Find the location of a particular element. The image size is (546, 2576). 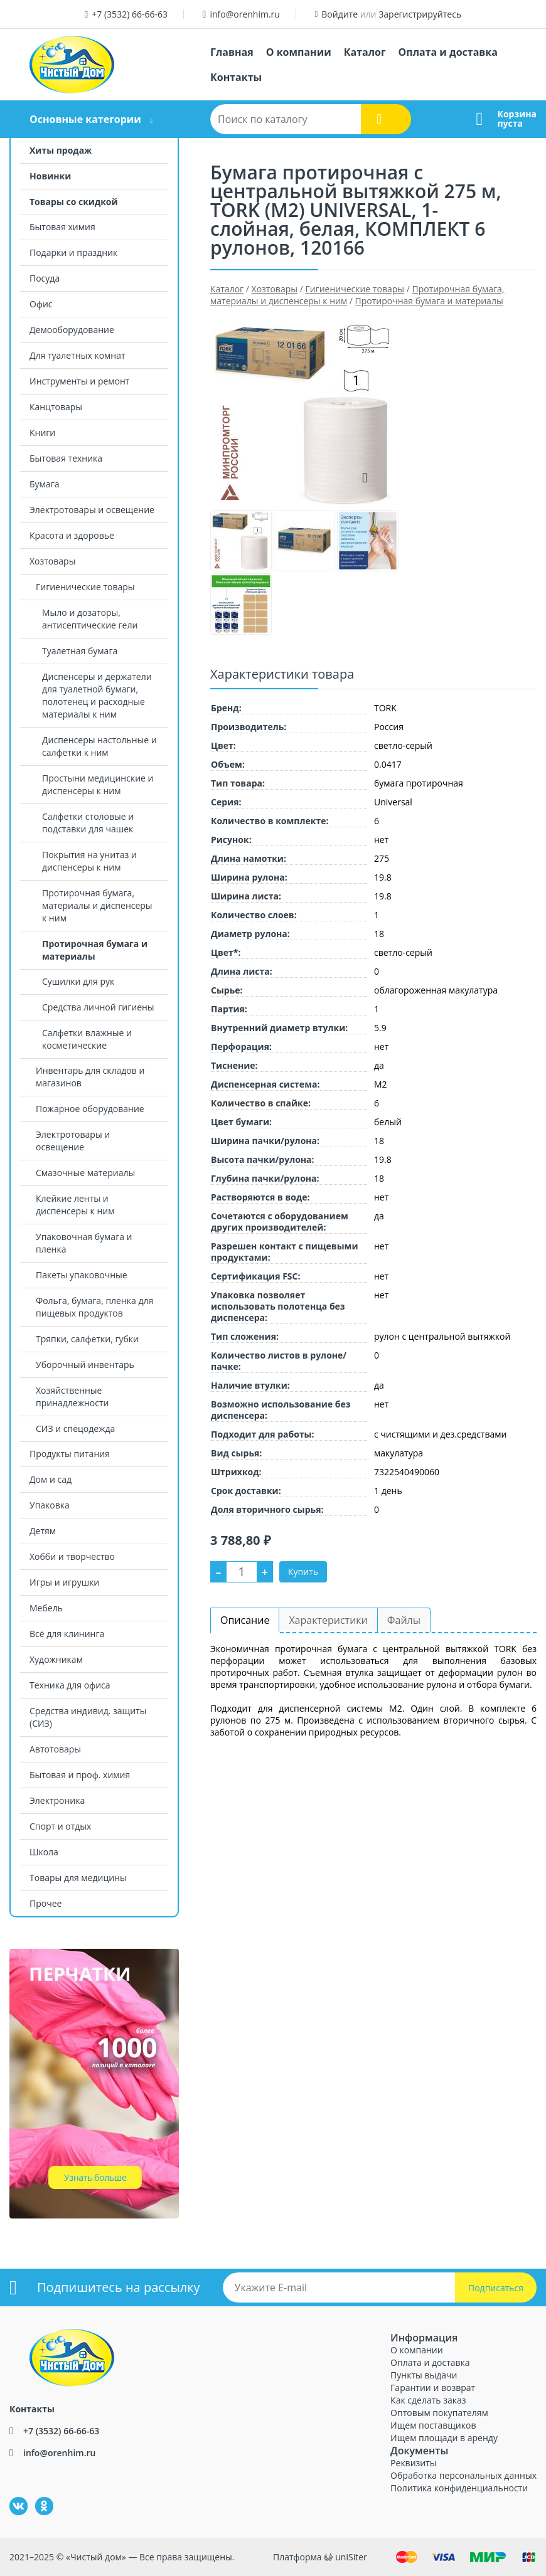

Протирочная бумага, материалы и диспенсеры к ним is located at coordinates (97, 905).